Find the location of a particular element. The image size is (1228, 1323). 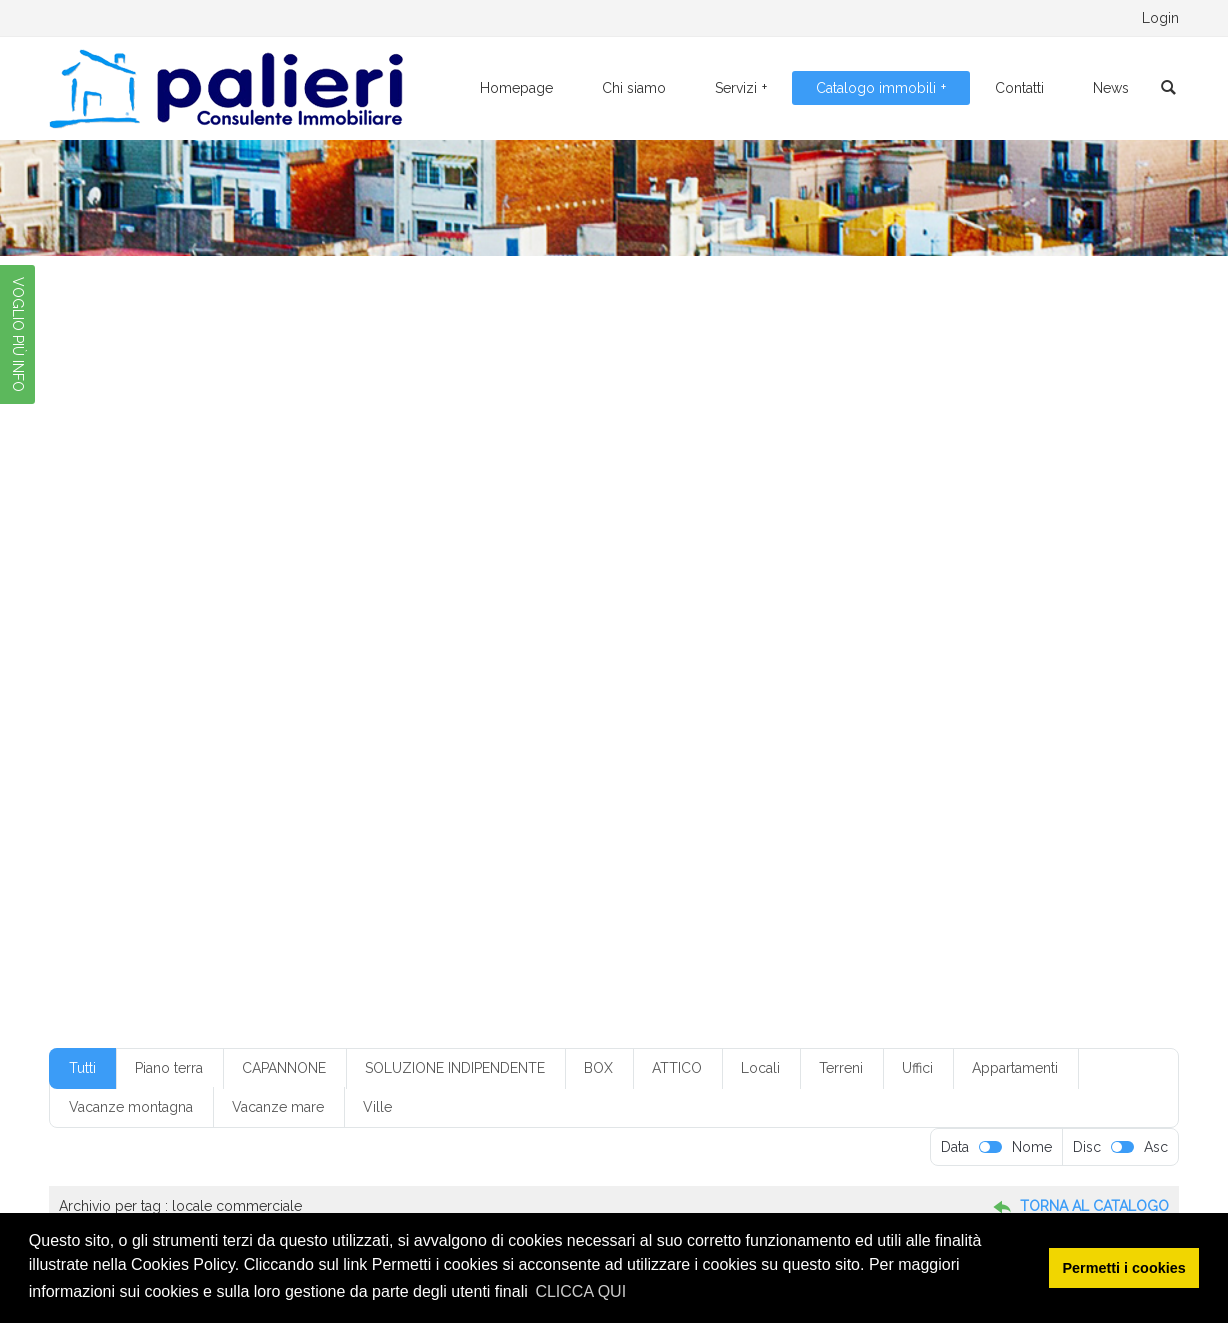

Terreni is located at coordinates (841, 1068).